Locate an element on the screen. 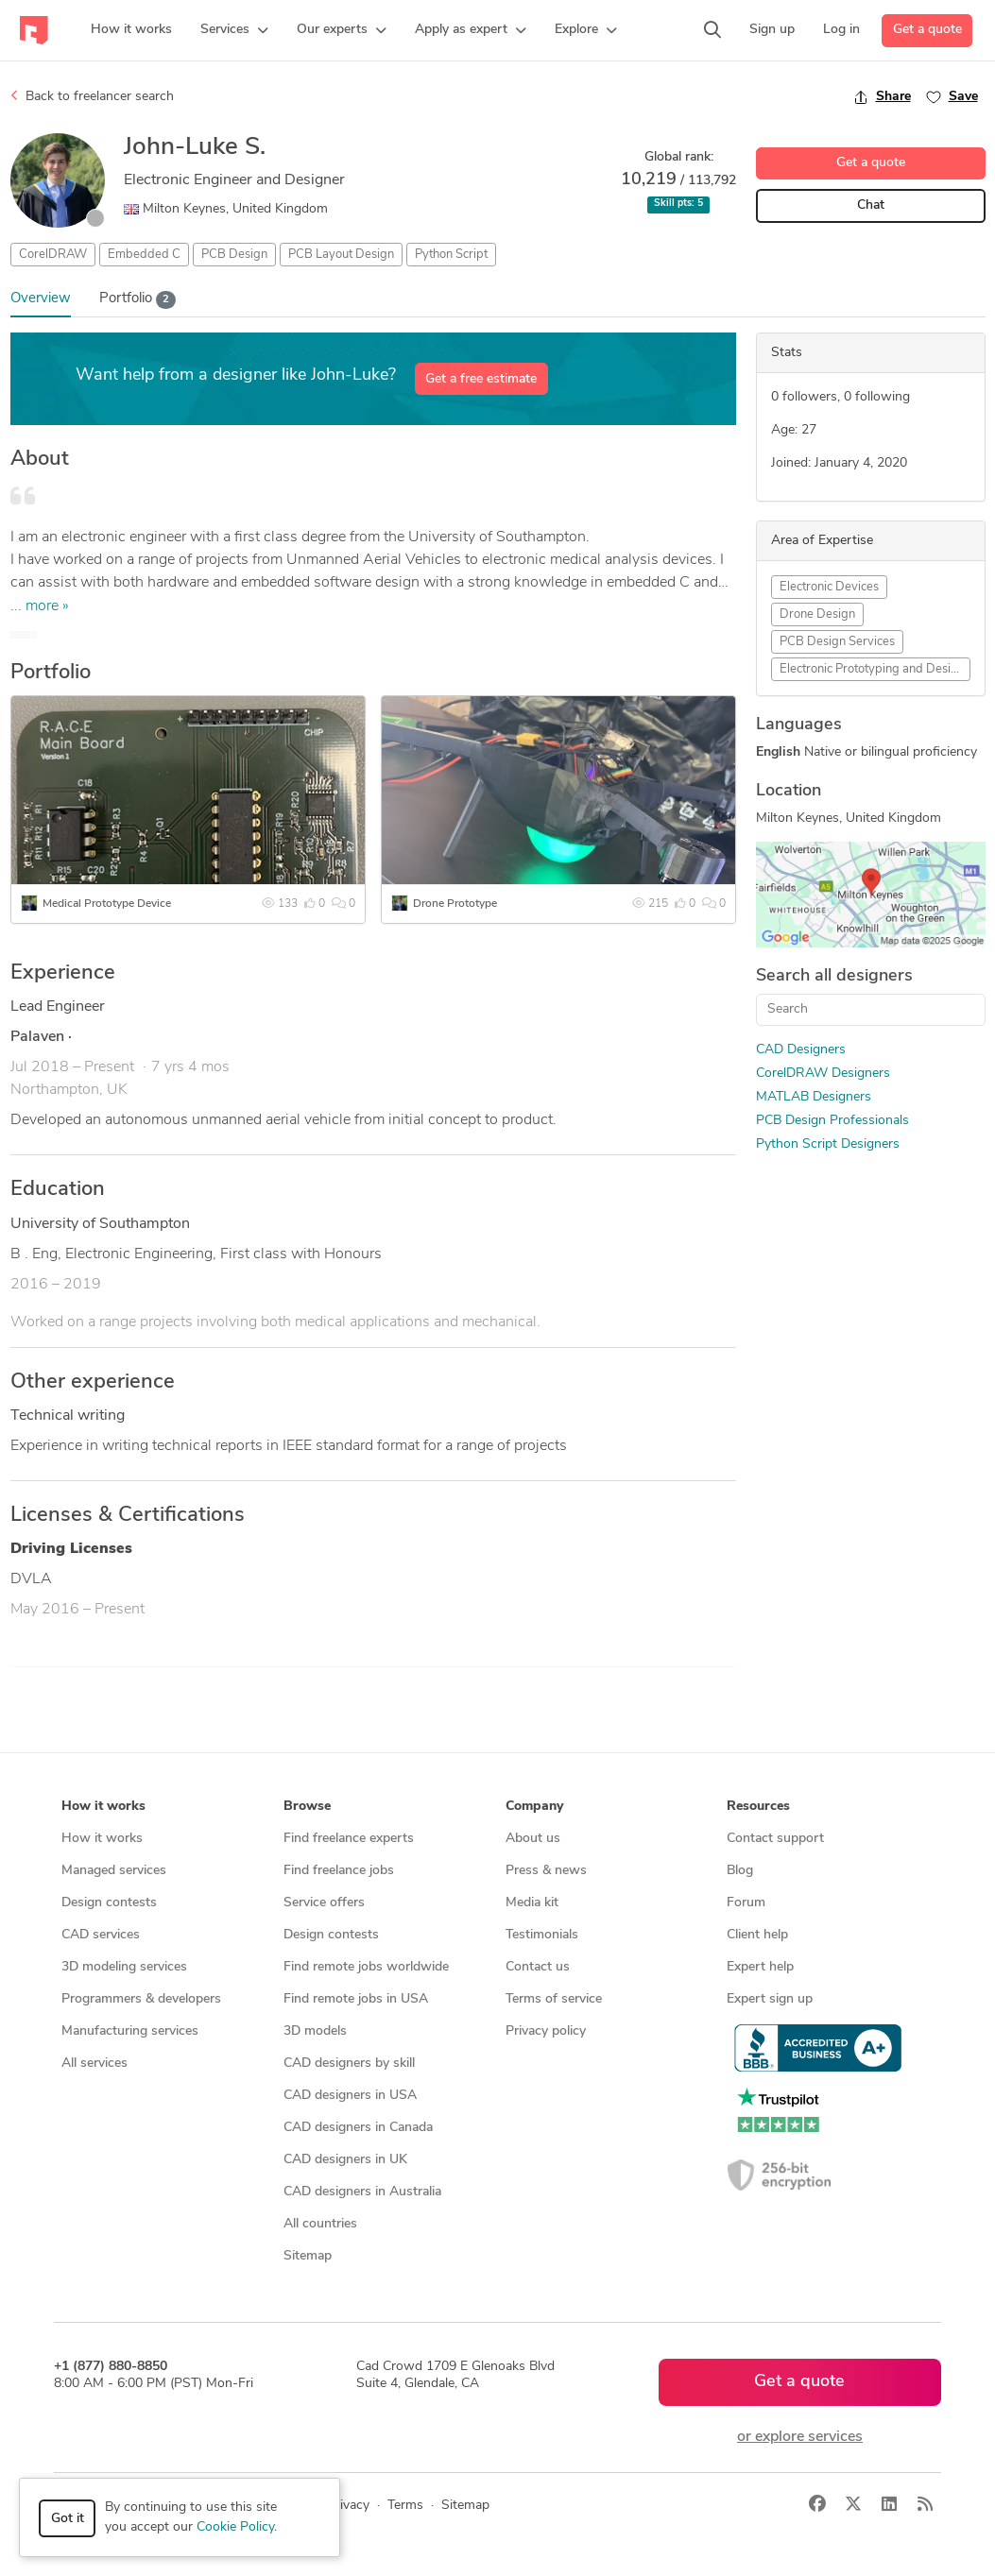 The width and height of the screenshot is (995, 2576). CAD designers by skill is located at coordinates (349, 2063).